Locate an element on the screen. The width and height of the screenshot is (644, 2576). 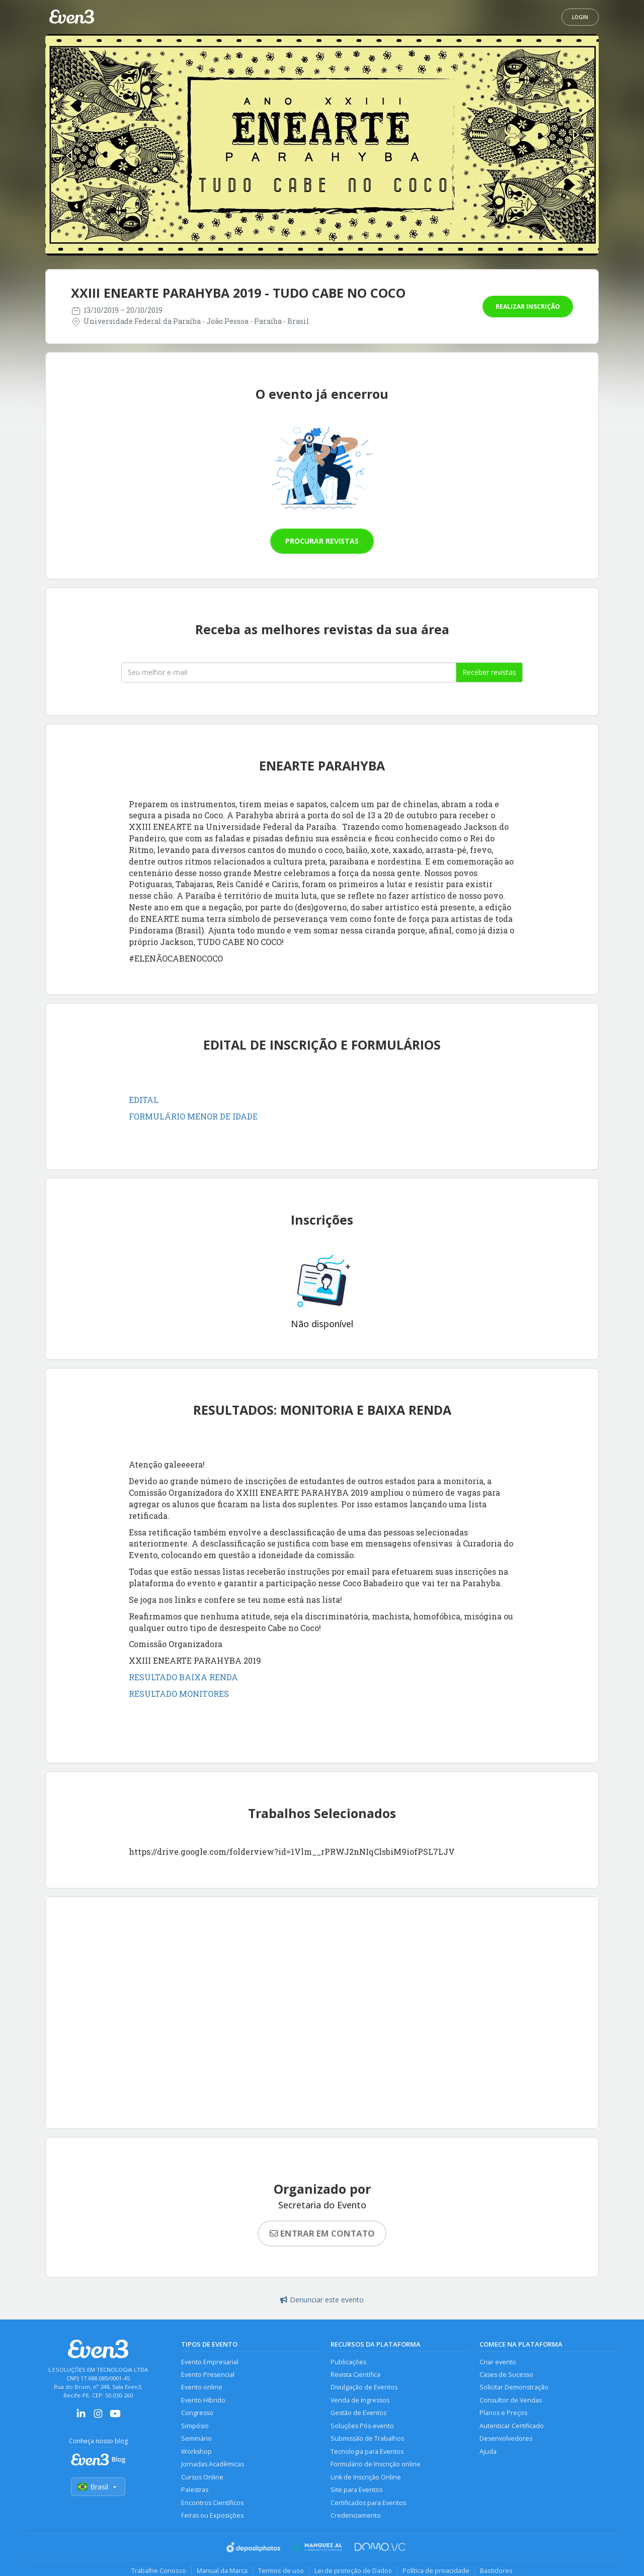
Soluções Pós-evento is located at coordinates (362, 2426).